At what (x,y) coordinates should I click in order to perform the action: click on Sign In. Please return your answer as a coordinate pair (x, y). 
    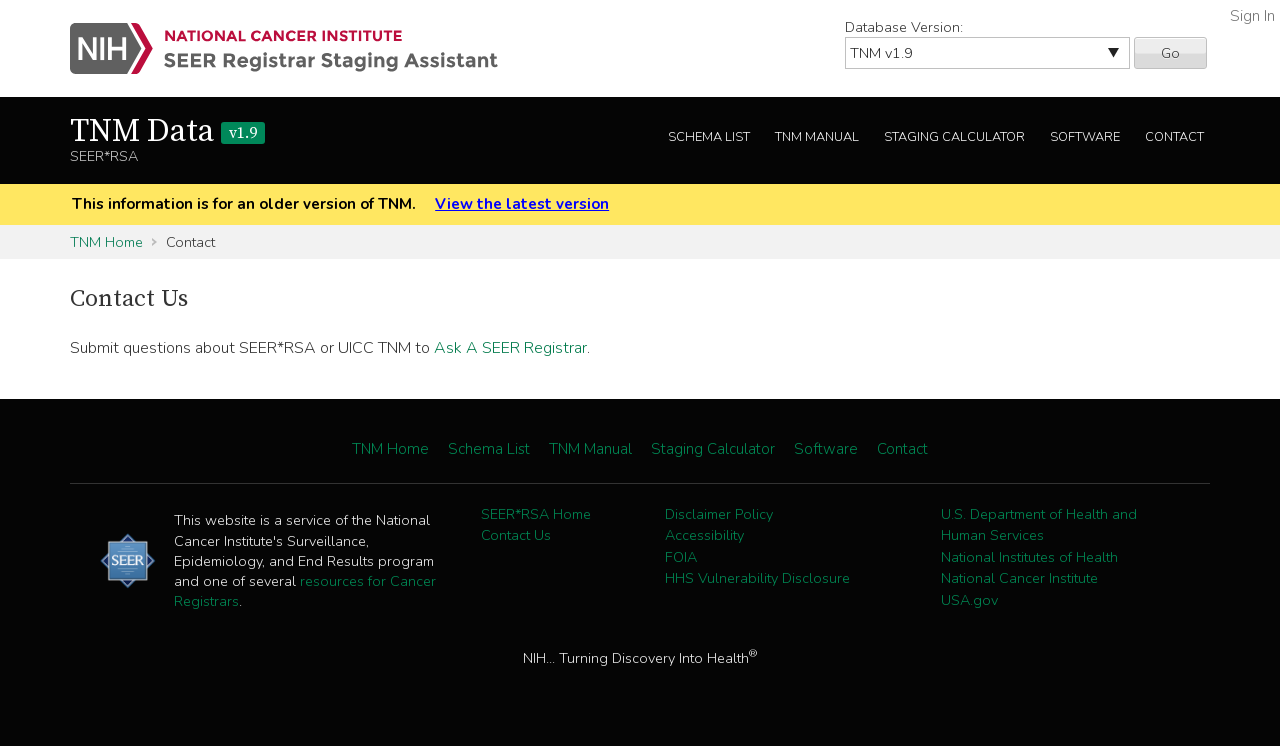
    Looking at the image, I should click on (1252, 16).